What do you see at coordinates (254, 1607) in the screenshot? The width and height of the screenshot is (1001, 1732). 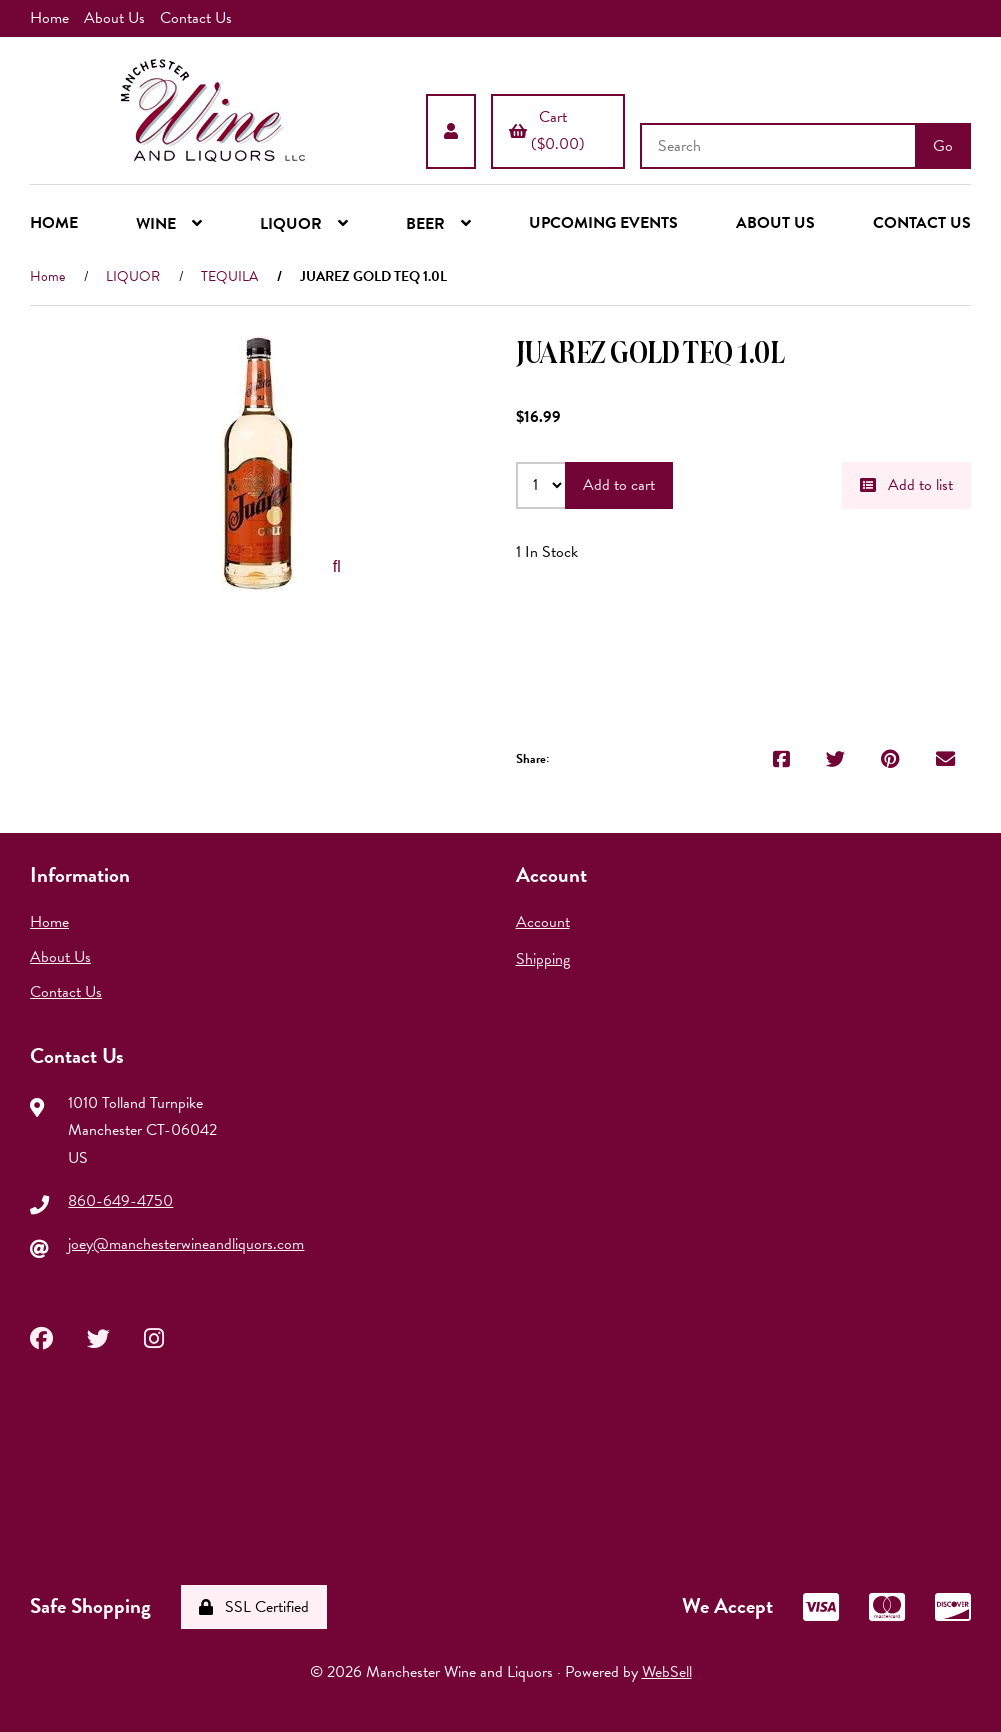 I see `SSL Certified` at bounding box center [254, 1607].